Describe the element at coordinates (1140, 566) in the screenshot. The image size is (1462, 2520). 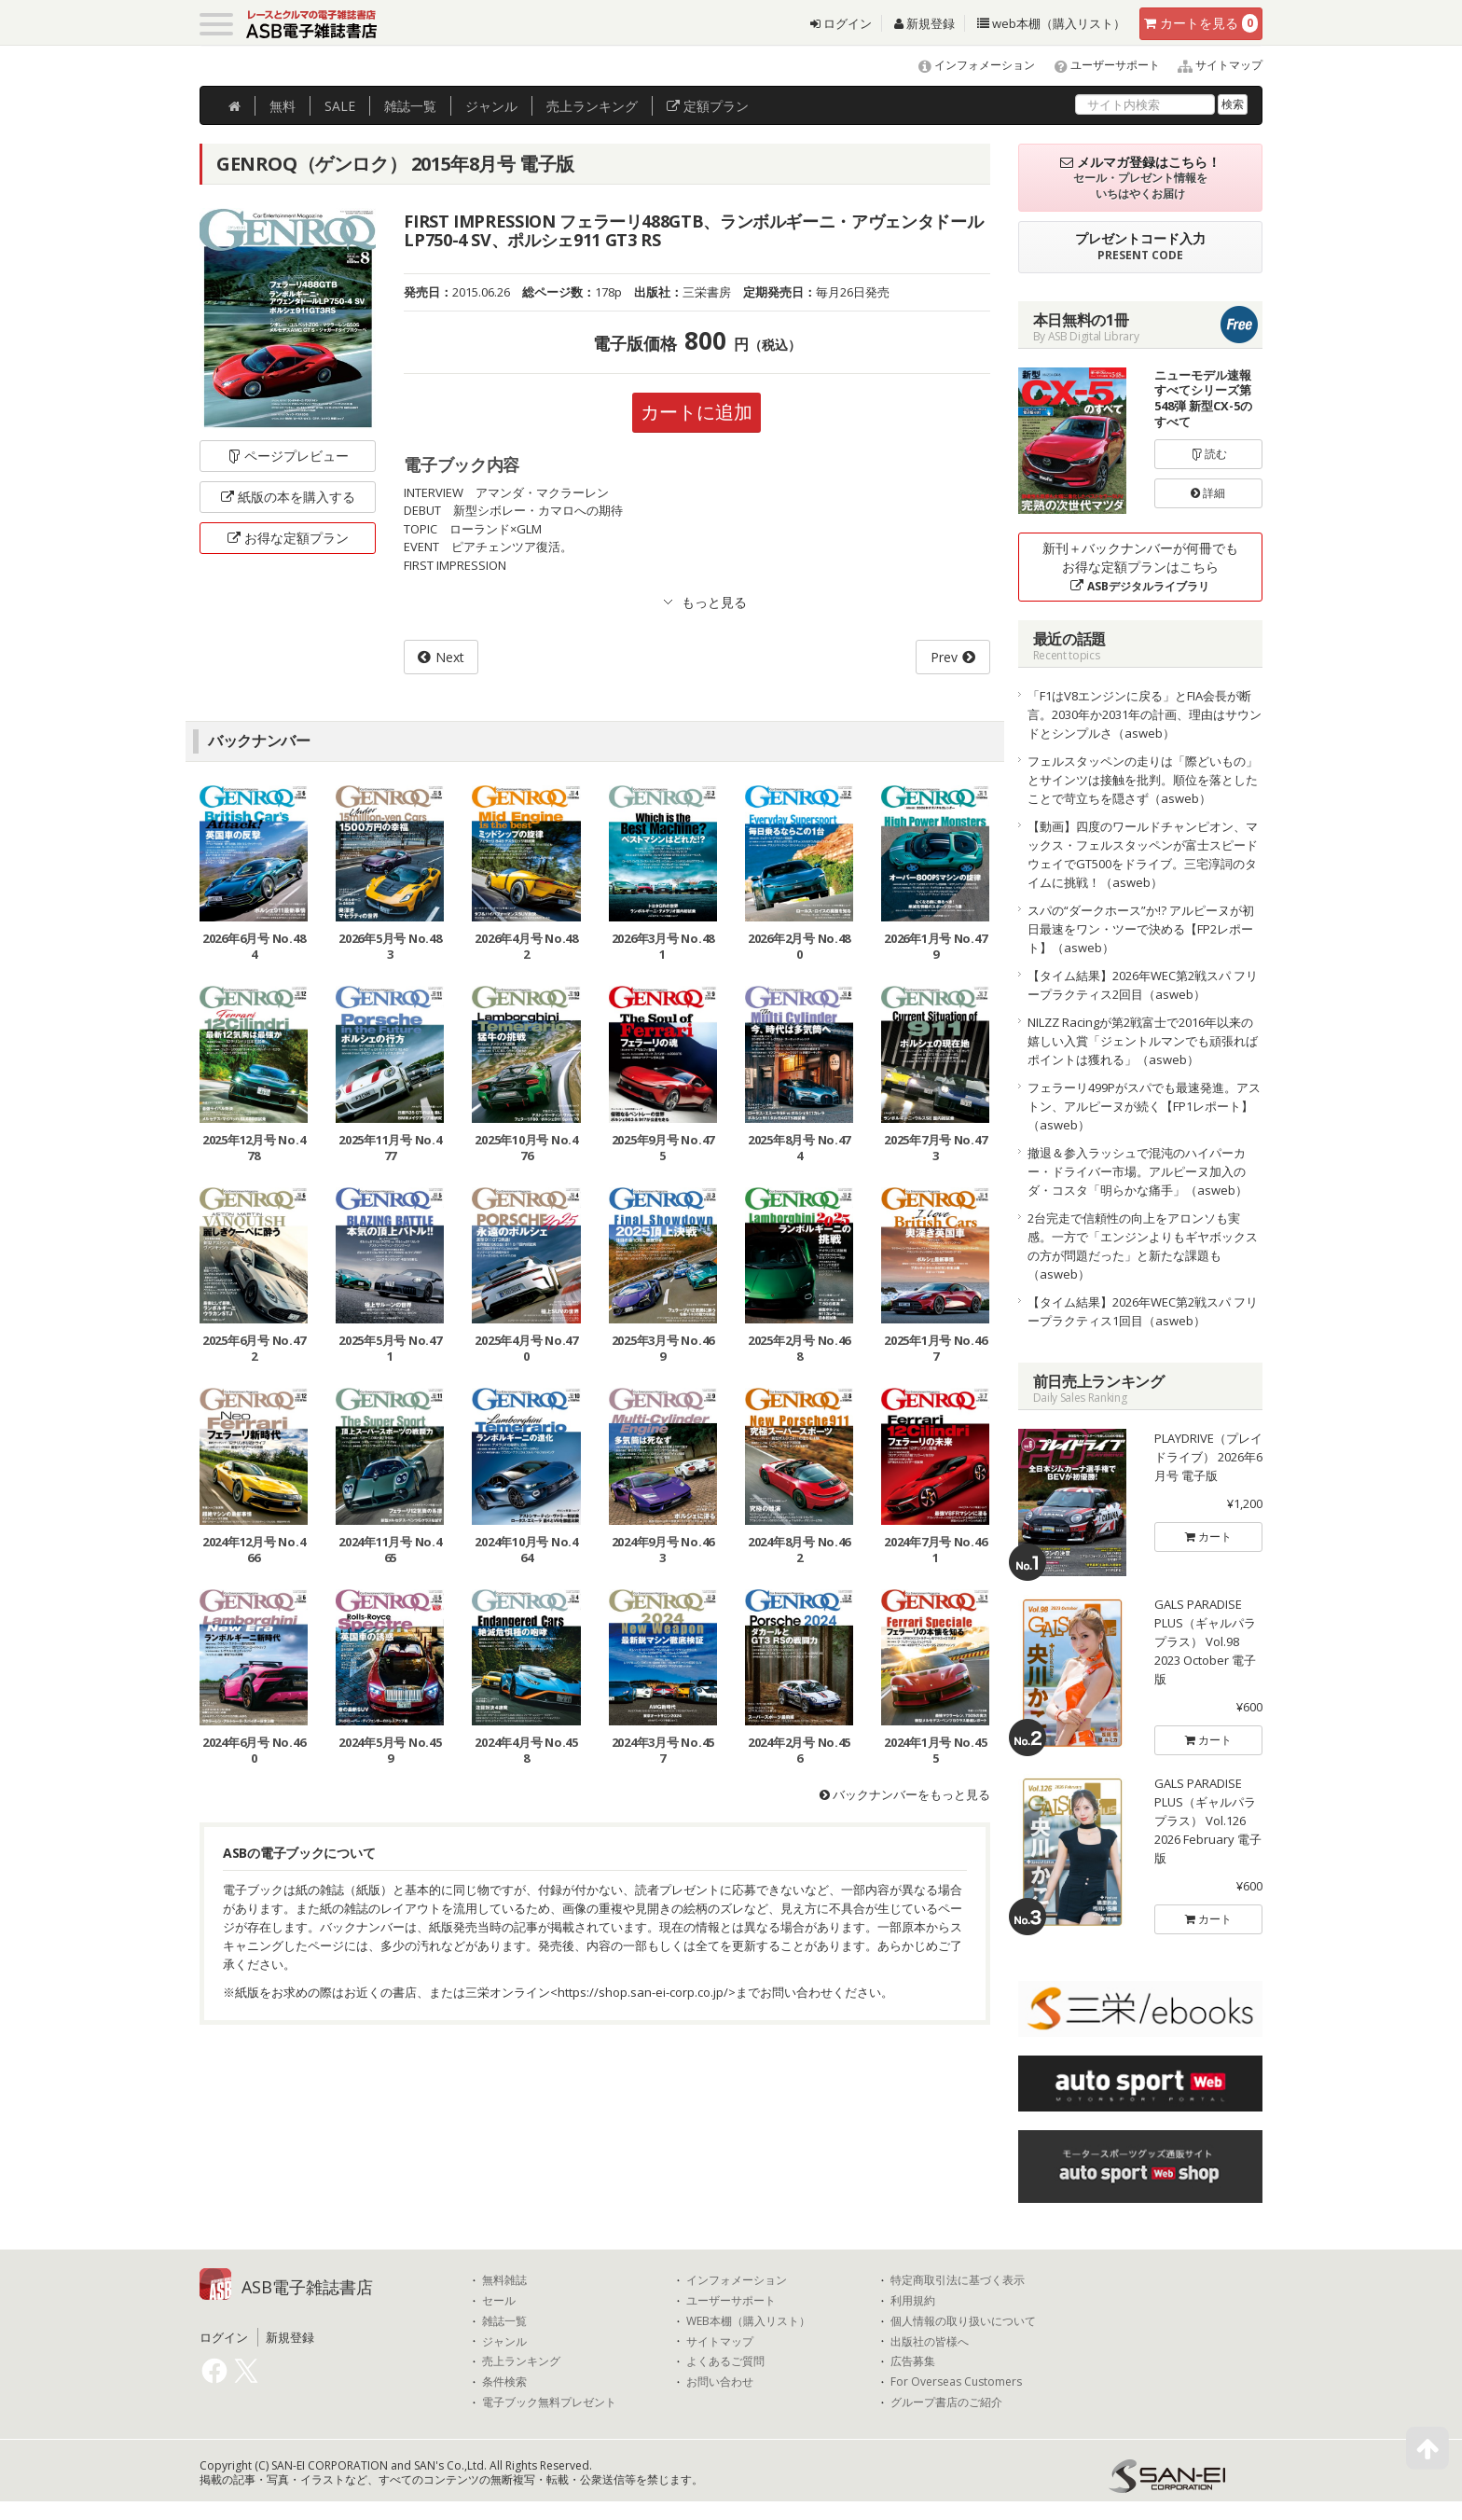
I see `新刊＋バックナンバーが何冊でもお得な定額プランはこちら` at that location.